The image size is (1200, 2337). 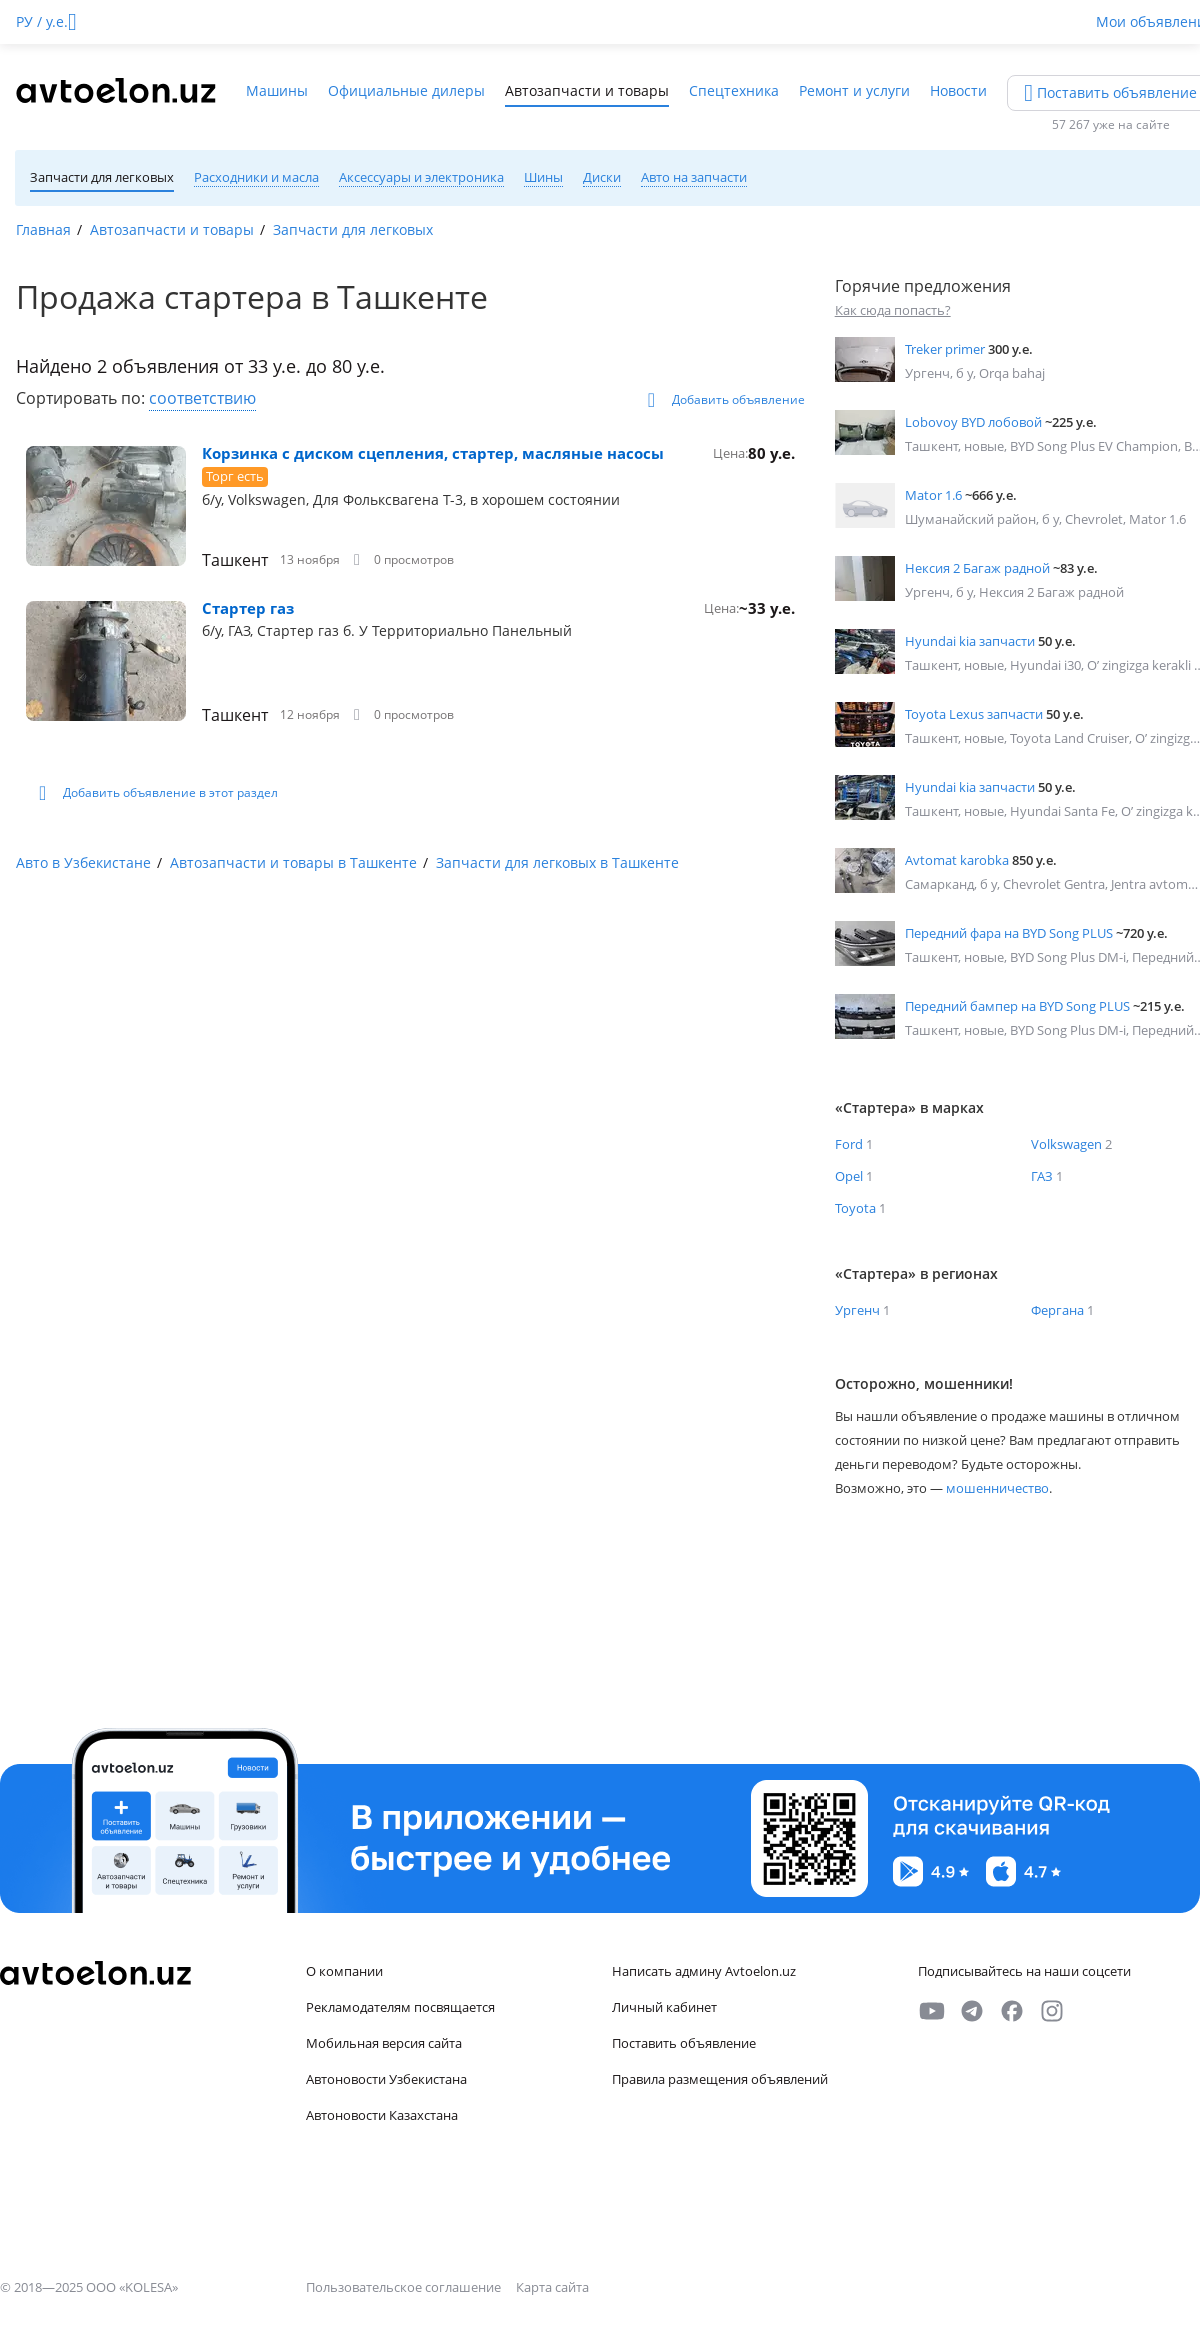 What do you see at coordinates (344, 1971) in the screenshot?
I see `О компании` at bounding box center [344, 1971].